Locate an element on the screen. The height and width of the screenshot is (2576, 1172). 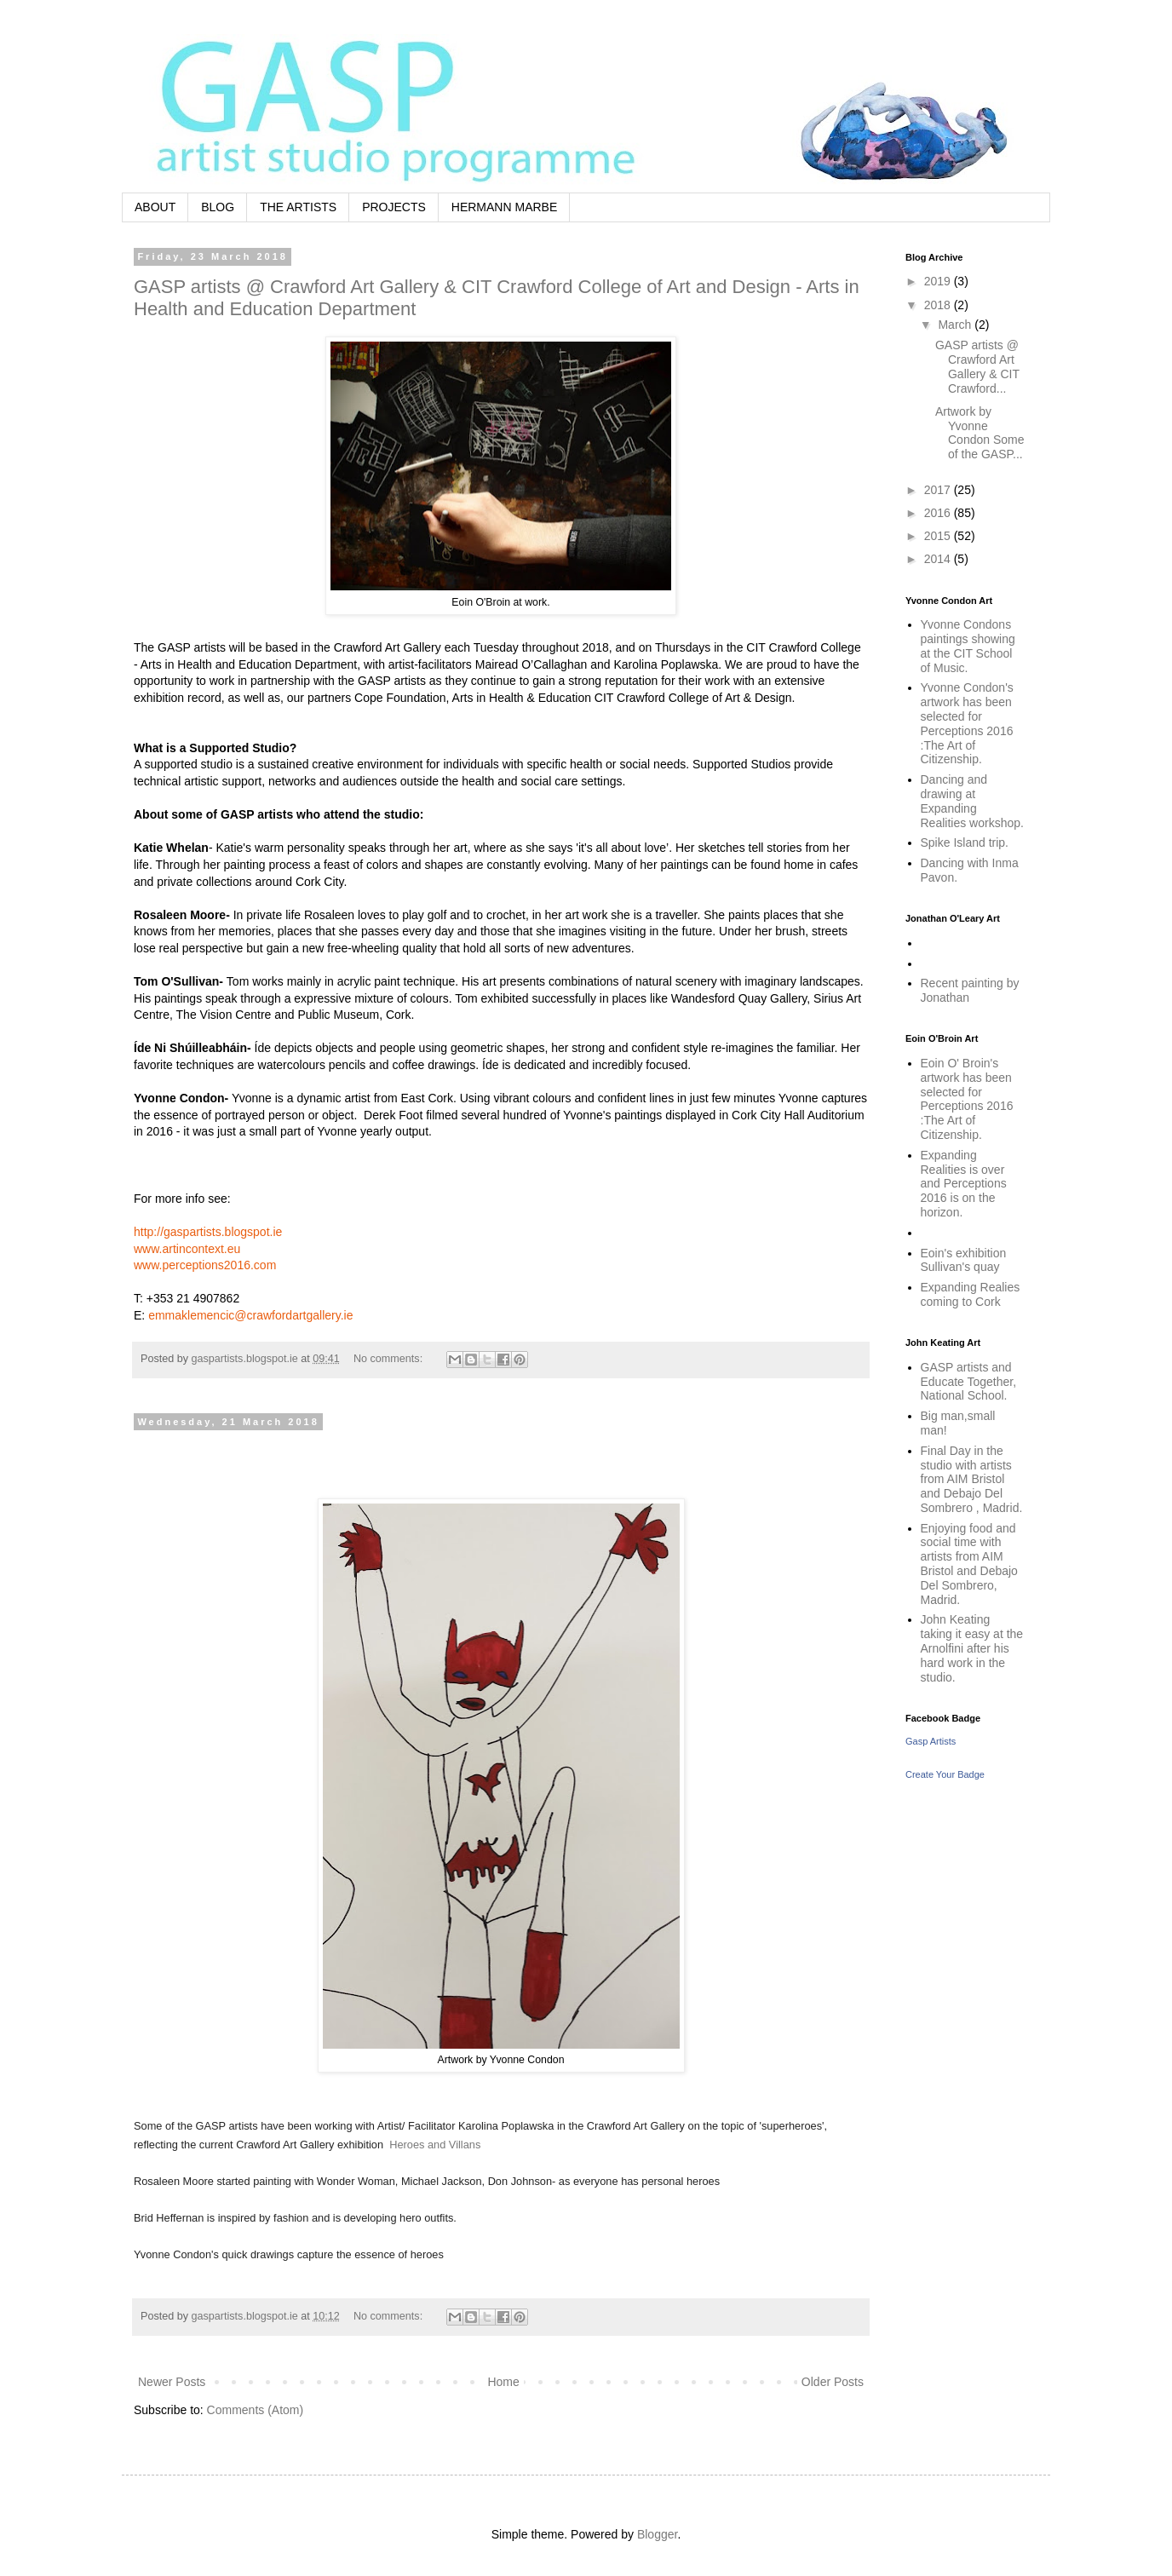
2014 is located at coordinates (939, 559).